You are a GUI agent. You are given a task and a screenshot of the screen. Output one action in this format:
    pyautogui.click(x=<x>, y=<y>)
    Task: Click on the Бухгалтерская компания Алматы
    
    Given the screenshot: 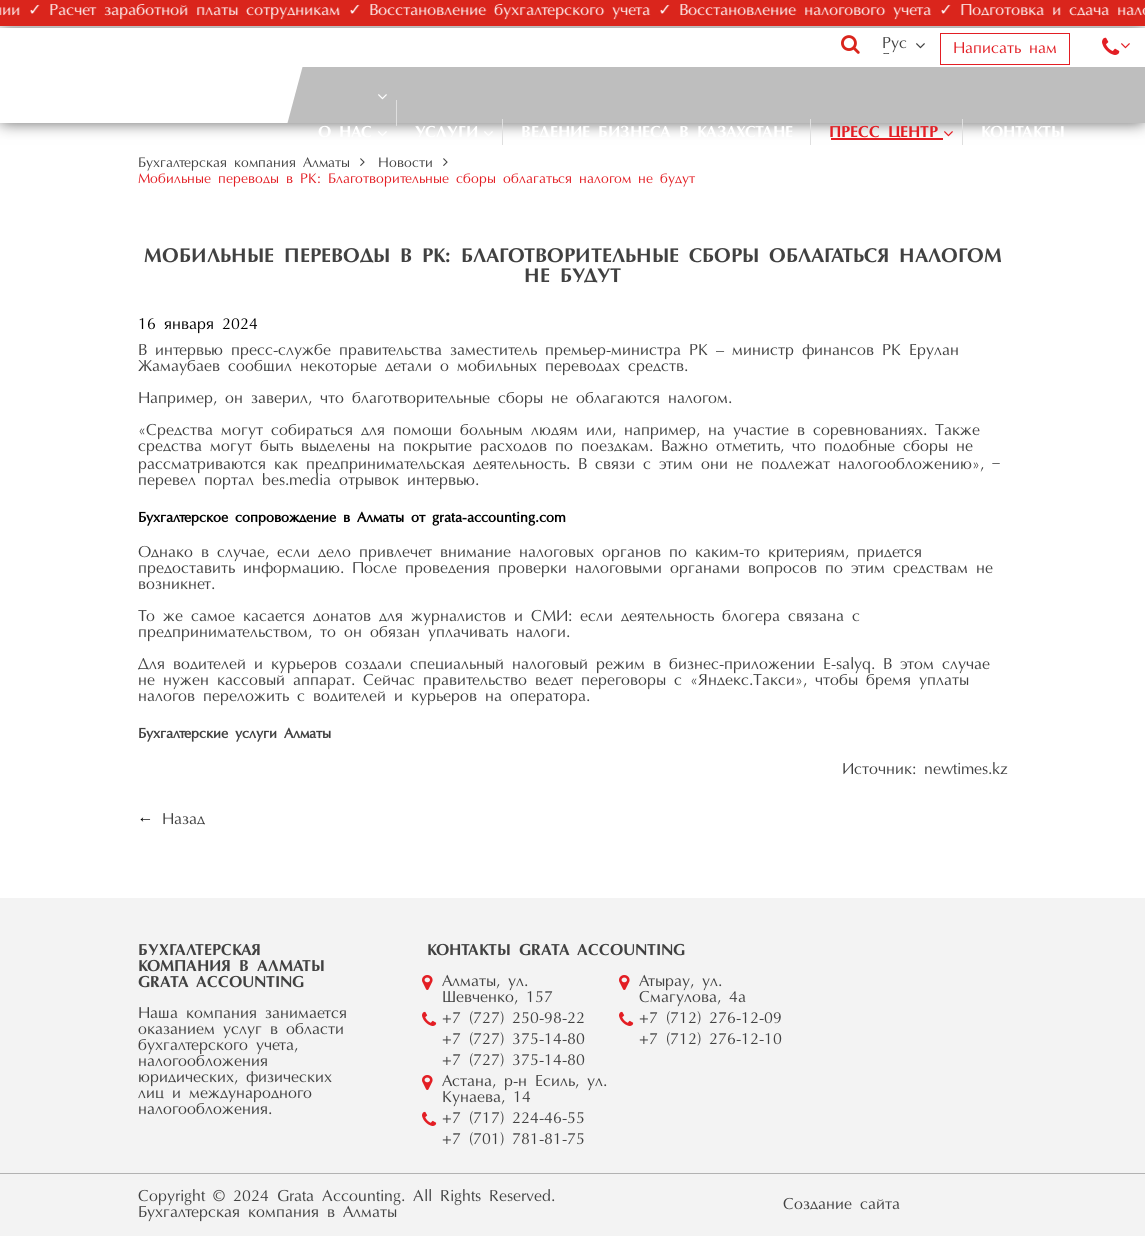 What is the action you would take?
    pyautogui.click(x=244, y=164)
    